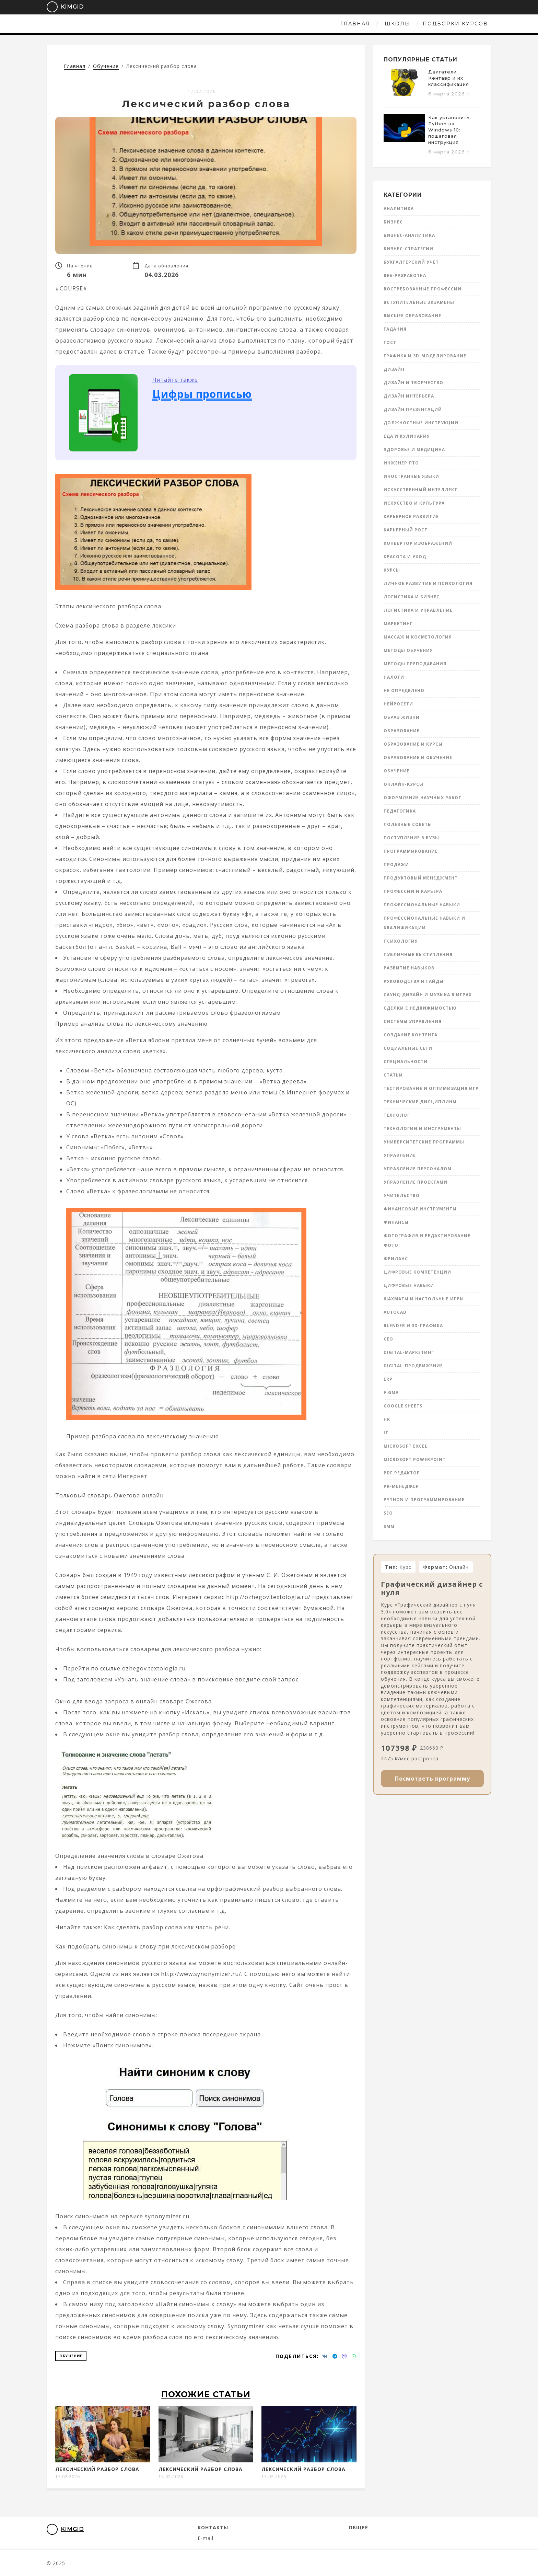 This screenshot has width=538, height=2576. What do you see at coordinates (388, 1379) in the screenshot?
I see `ERP` at bounding box center [388, 1379].